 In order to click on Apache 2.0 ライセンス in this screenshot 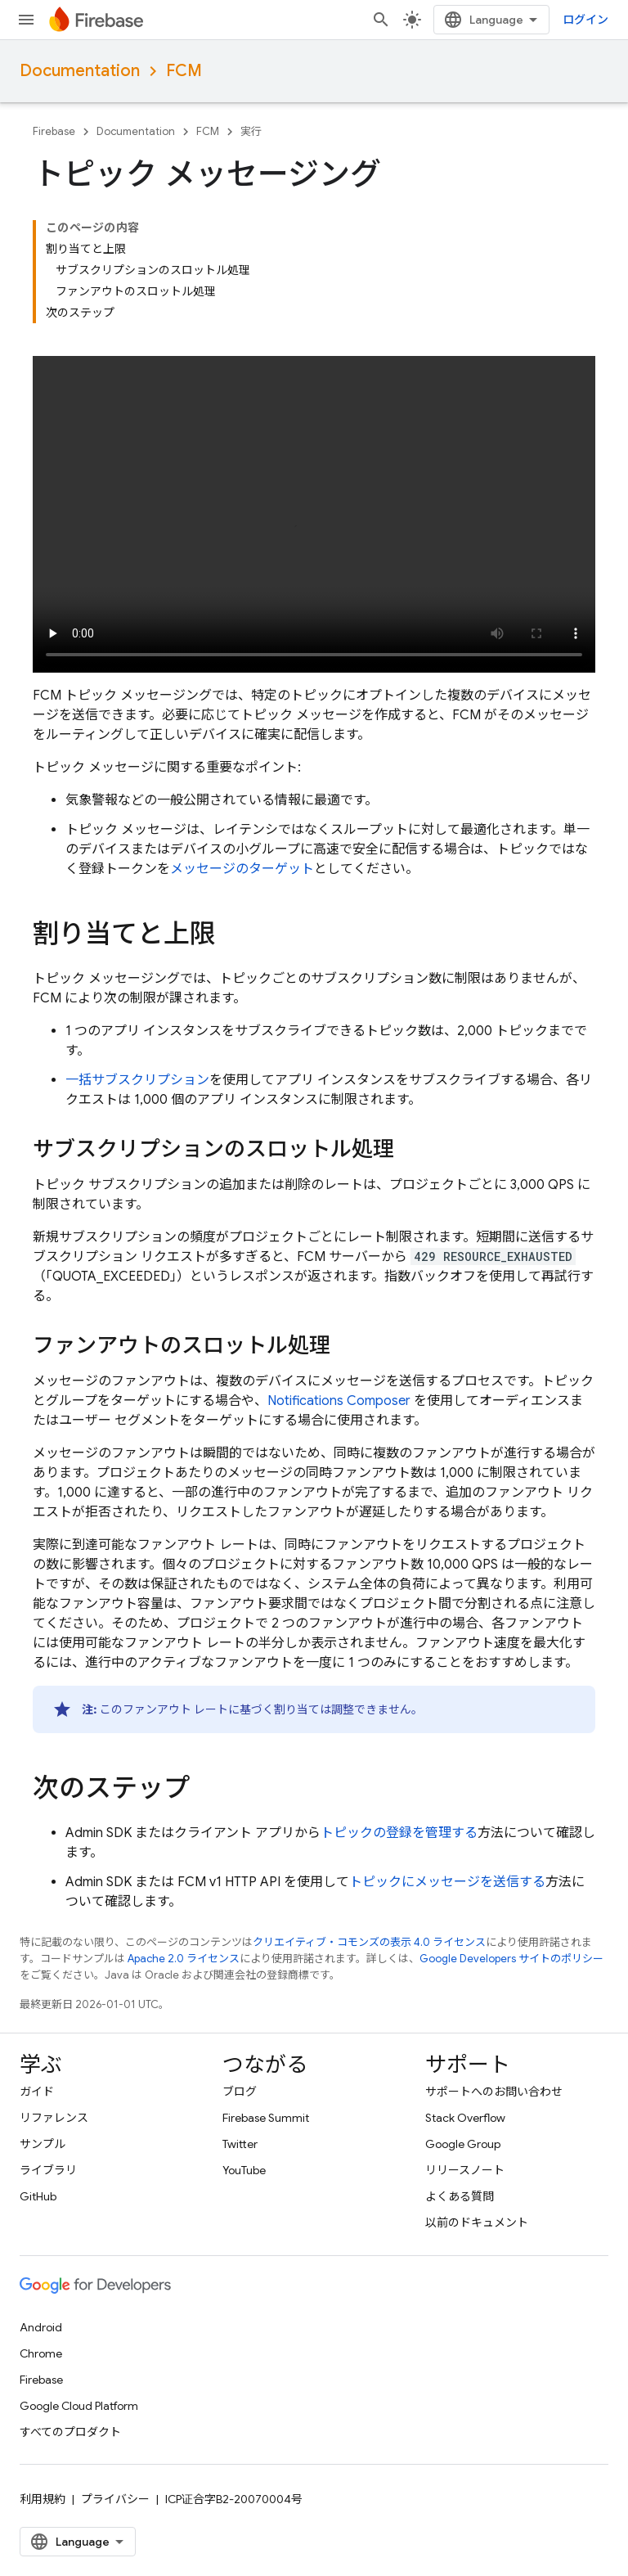, I will do `click(184, 1959)`.